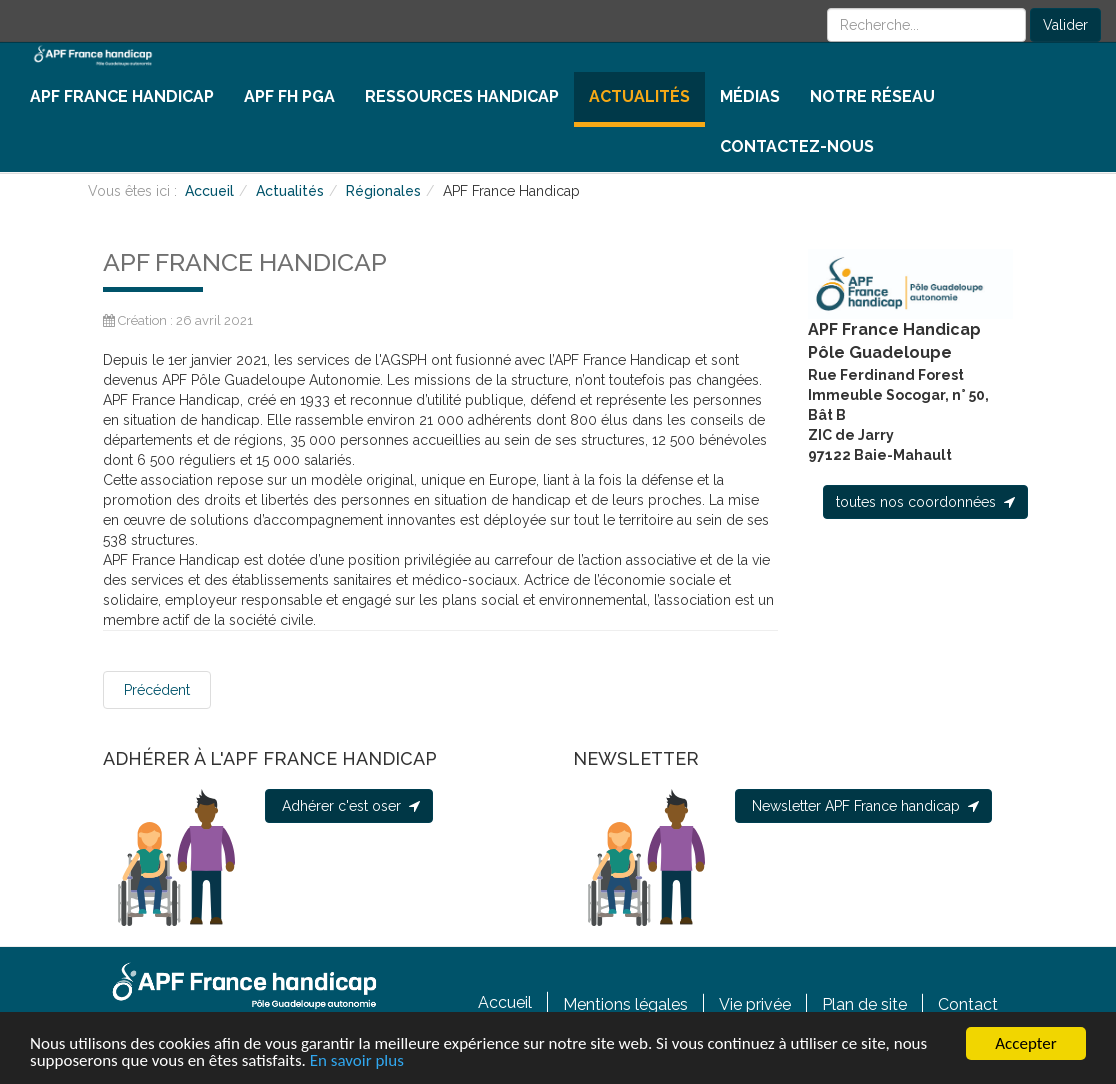  Describe the element at coordinates (863, 806) in the screenshot. I see `Newsletter APF France handicap` at that location.